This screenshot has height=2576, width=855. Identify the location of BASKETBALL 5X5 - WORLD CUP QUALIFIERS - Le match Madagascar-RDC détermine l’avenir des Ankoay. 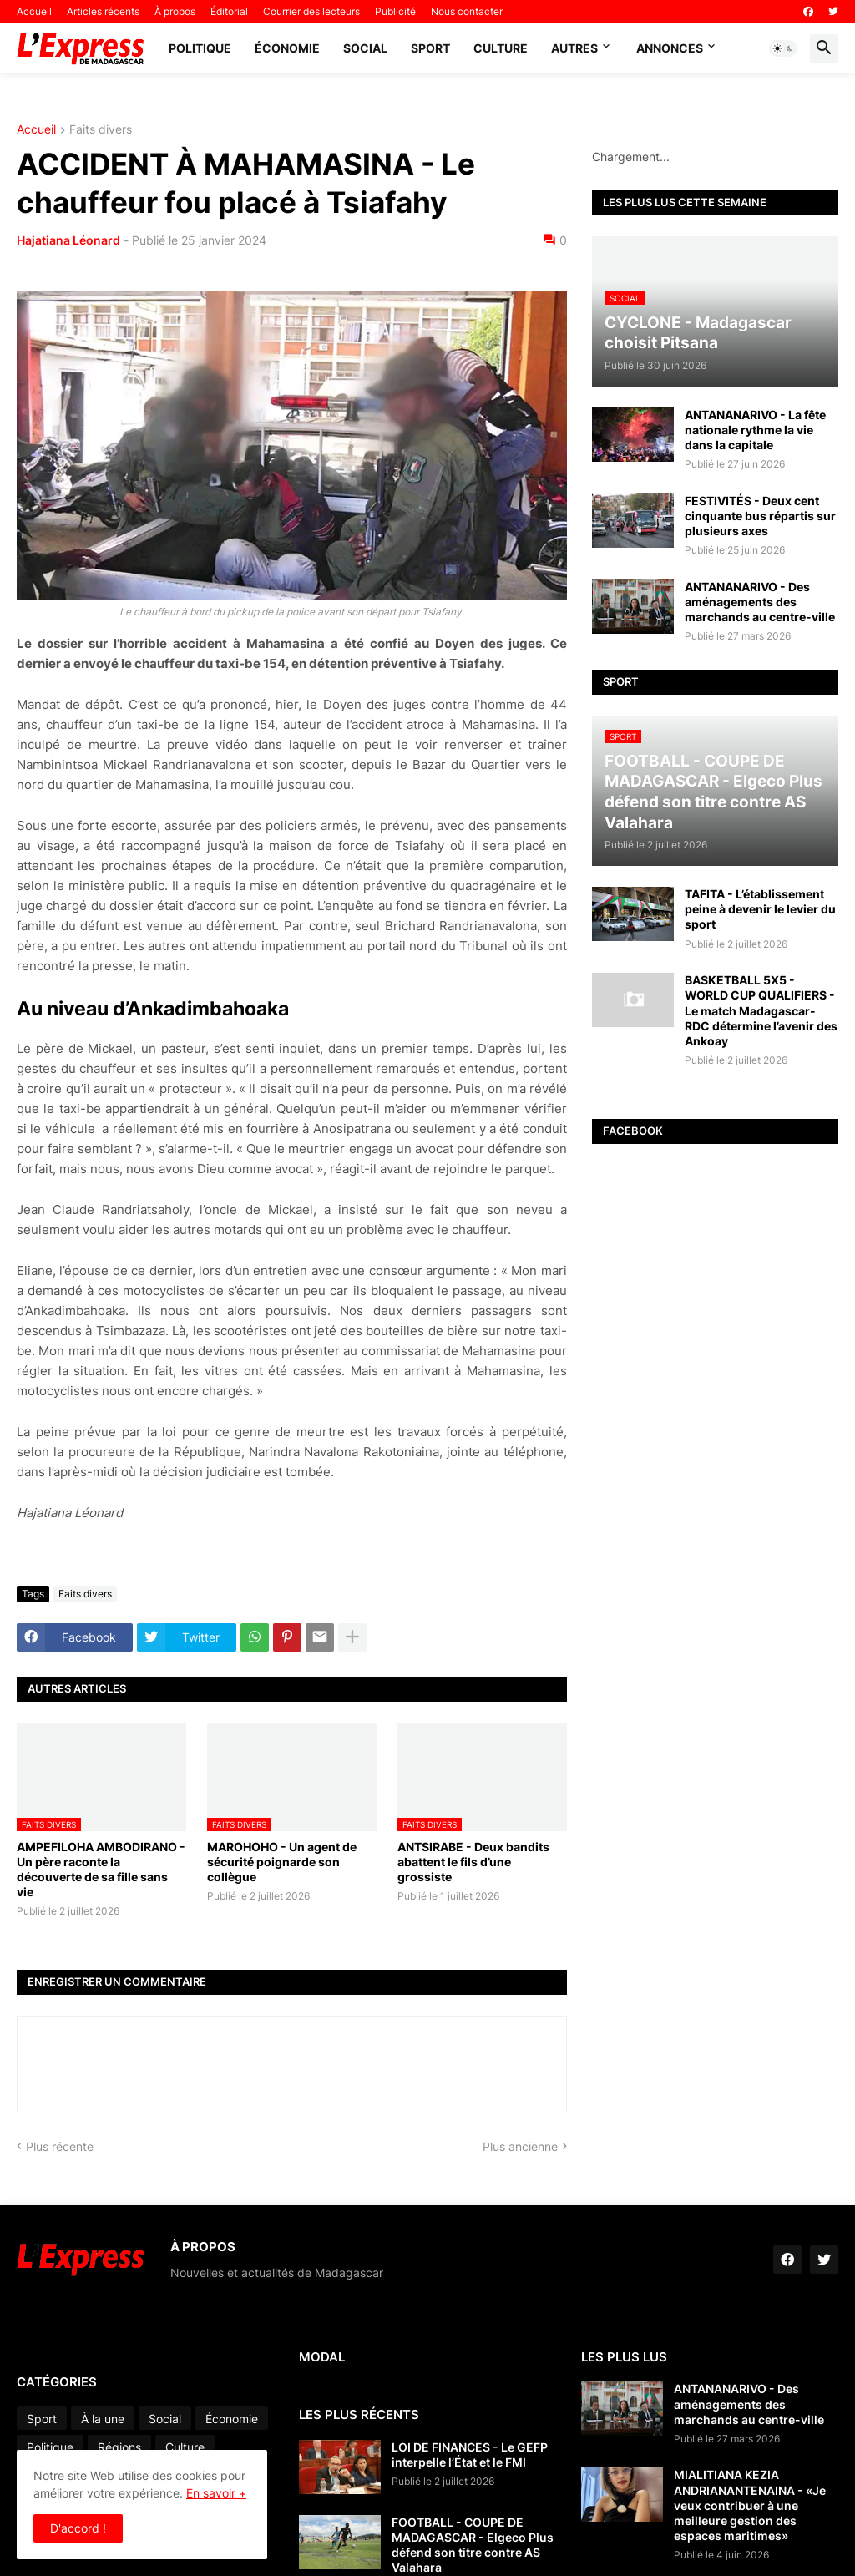
(761, 1010).